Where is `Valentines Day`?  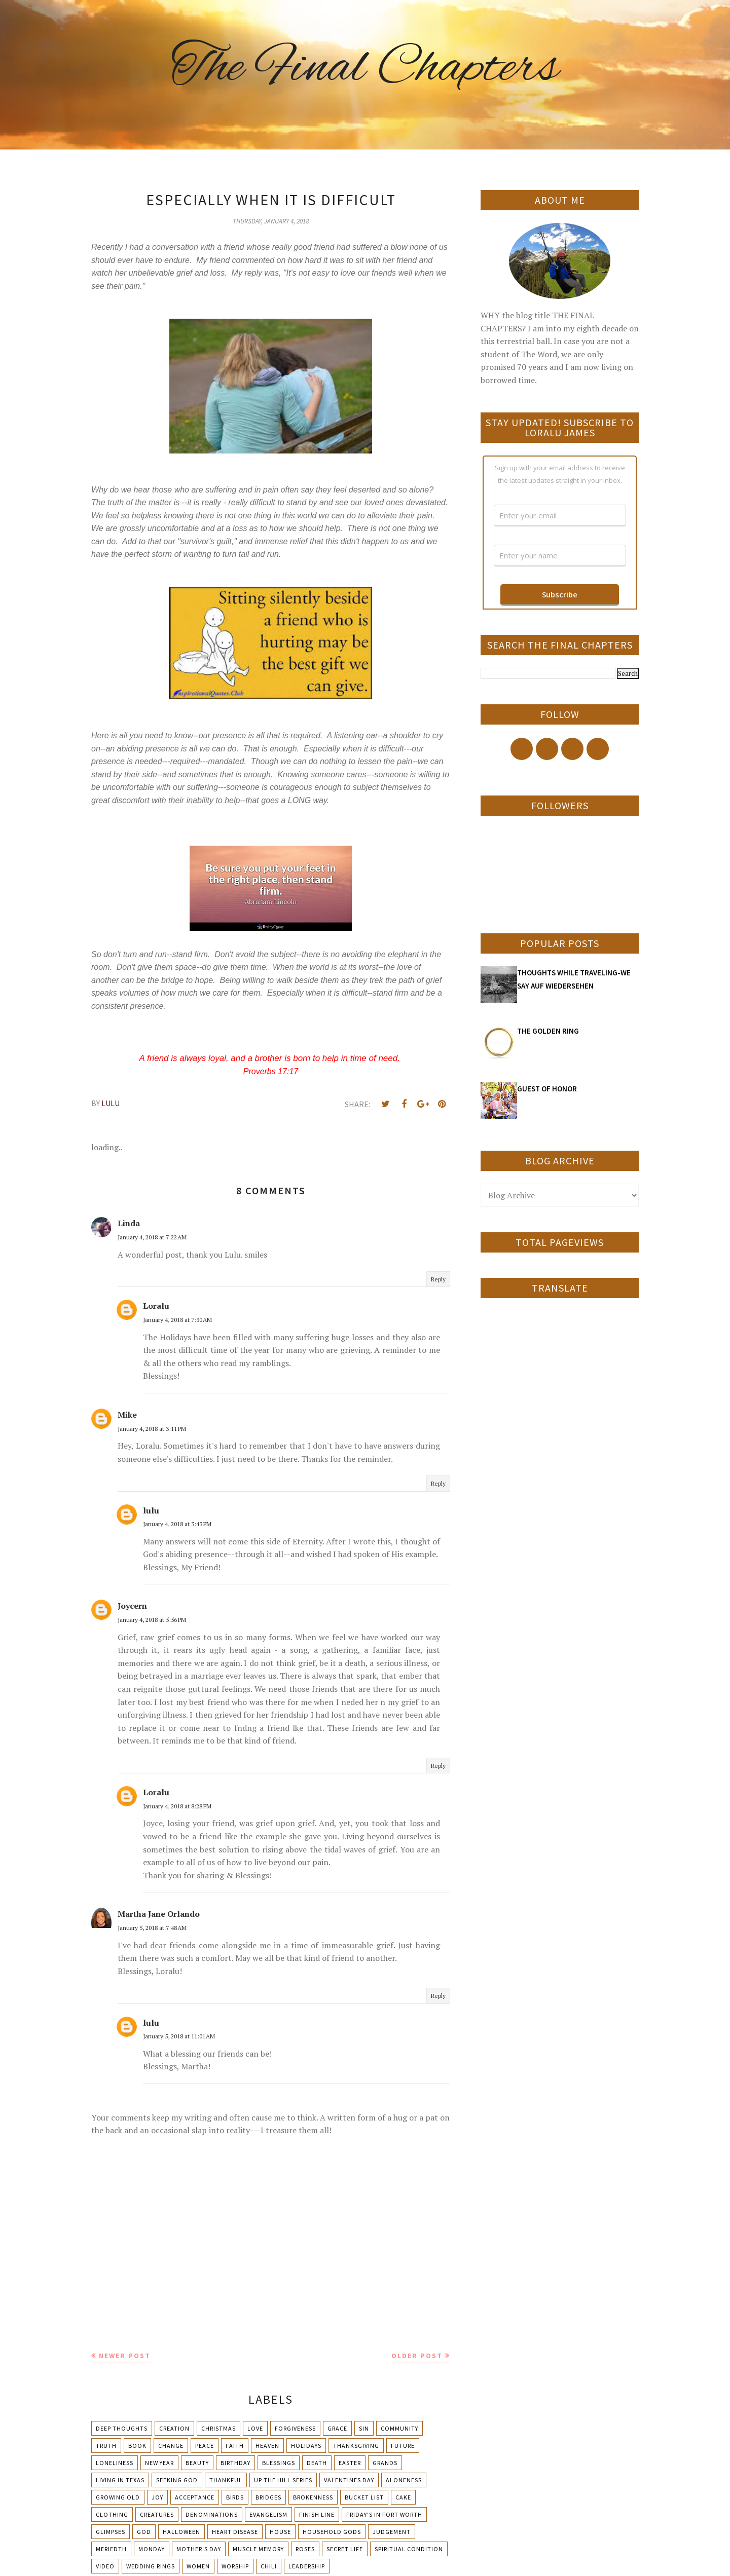
Valentines Day is located at coordinates (349, 2480).